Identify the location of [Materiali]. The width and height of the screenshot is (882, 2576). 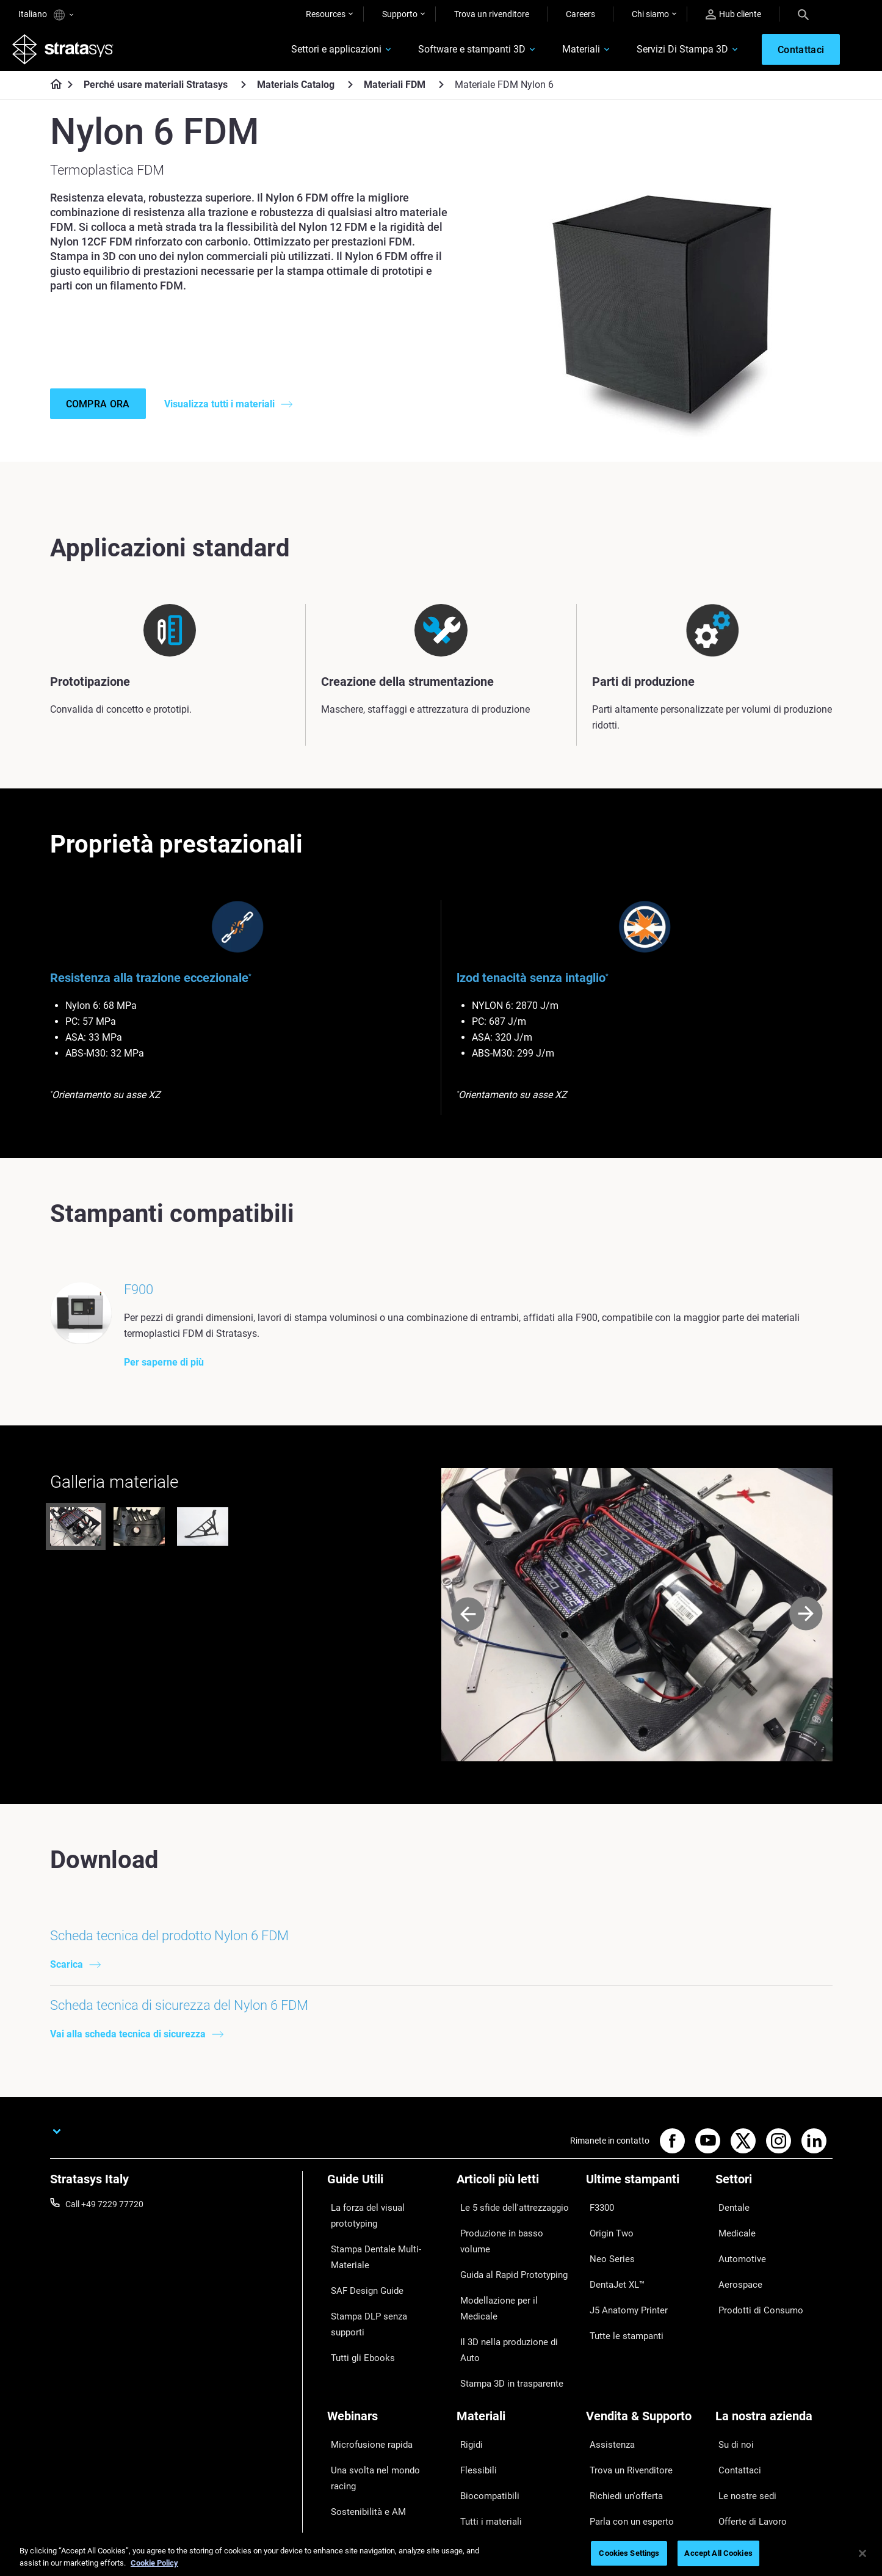
(515, 2354).